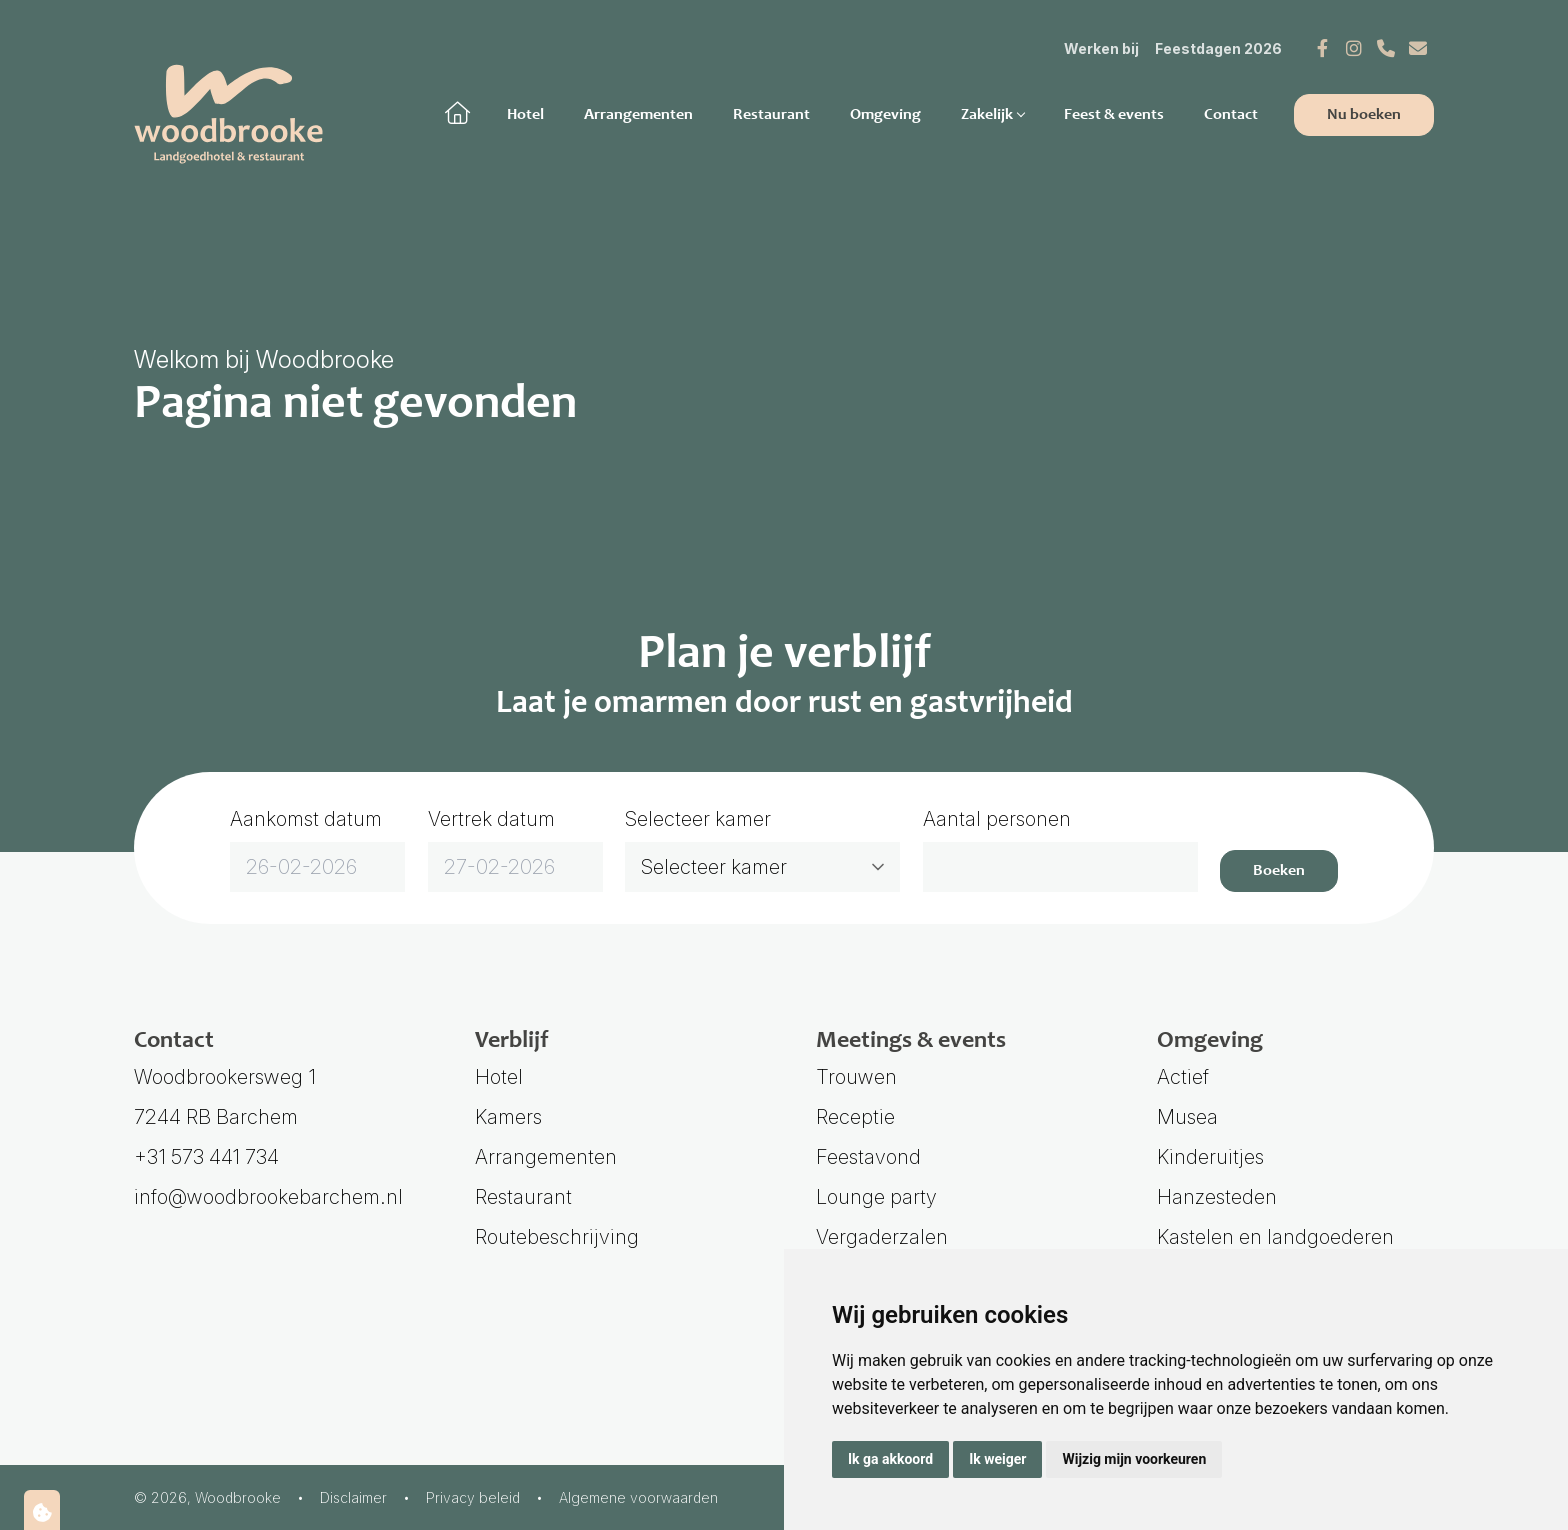  What do you see at coordinates (638, 115) in the screenshot?
I see `Arrangementen` at bounding box center [638, 115].